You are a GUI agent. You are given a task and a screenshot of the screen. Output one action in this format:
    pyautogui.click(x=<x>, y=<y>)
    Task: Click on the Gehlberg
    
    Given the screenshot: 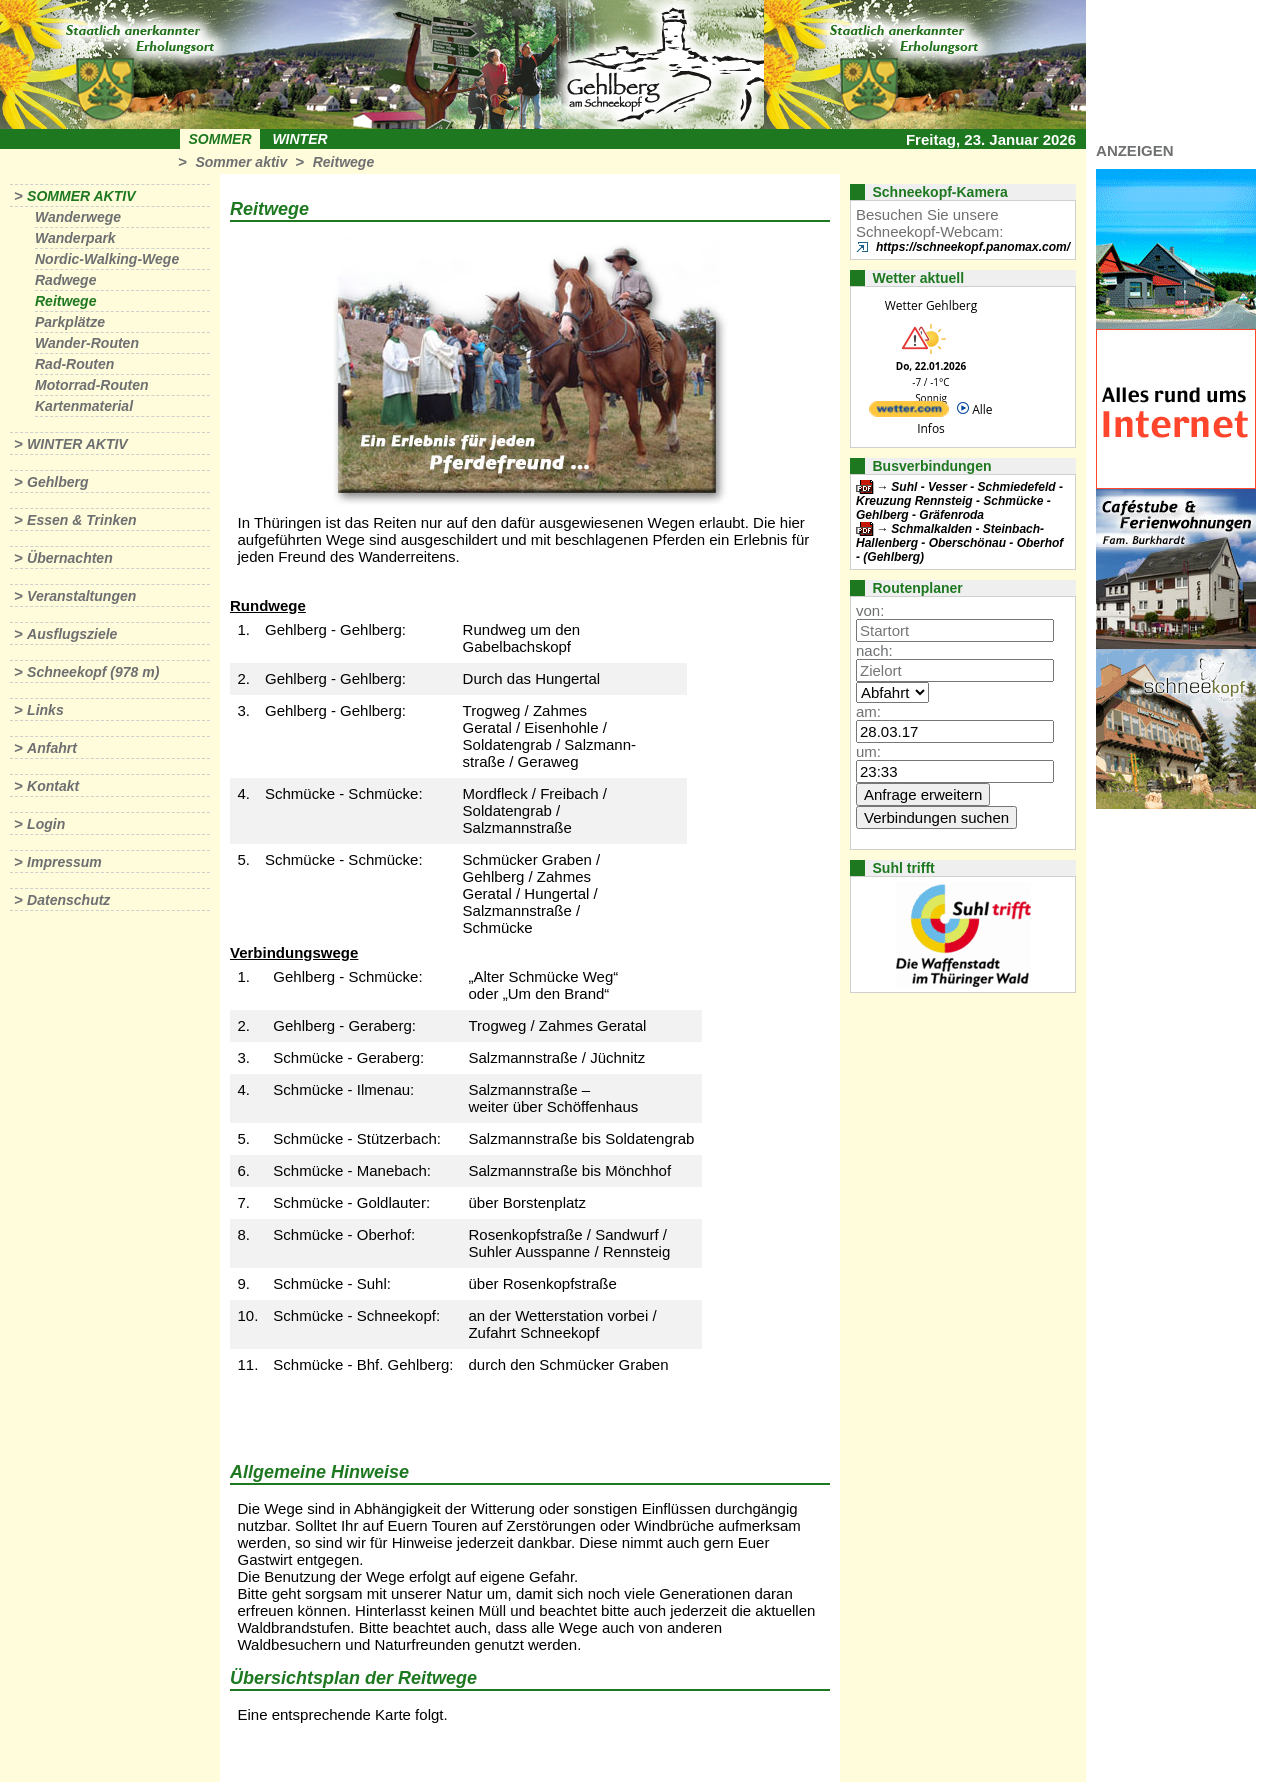 What is the action you would take?
    pyautogui.click(x=57, y=482)
    